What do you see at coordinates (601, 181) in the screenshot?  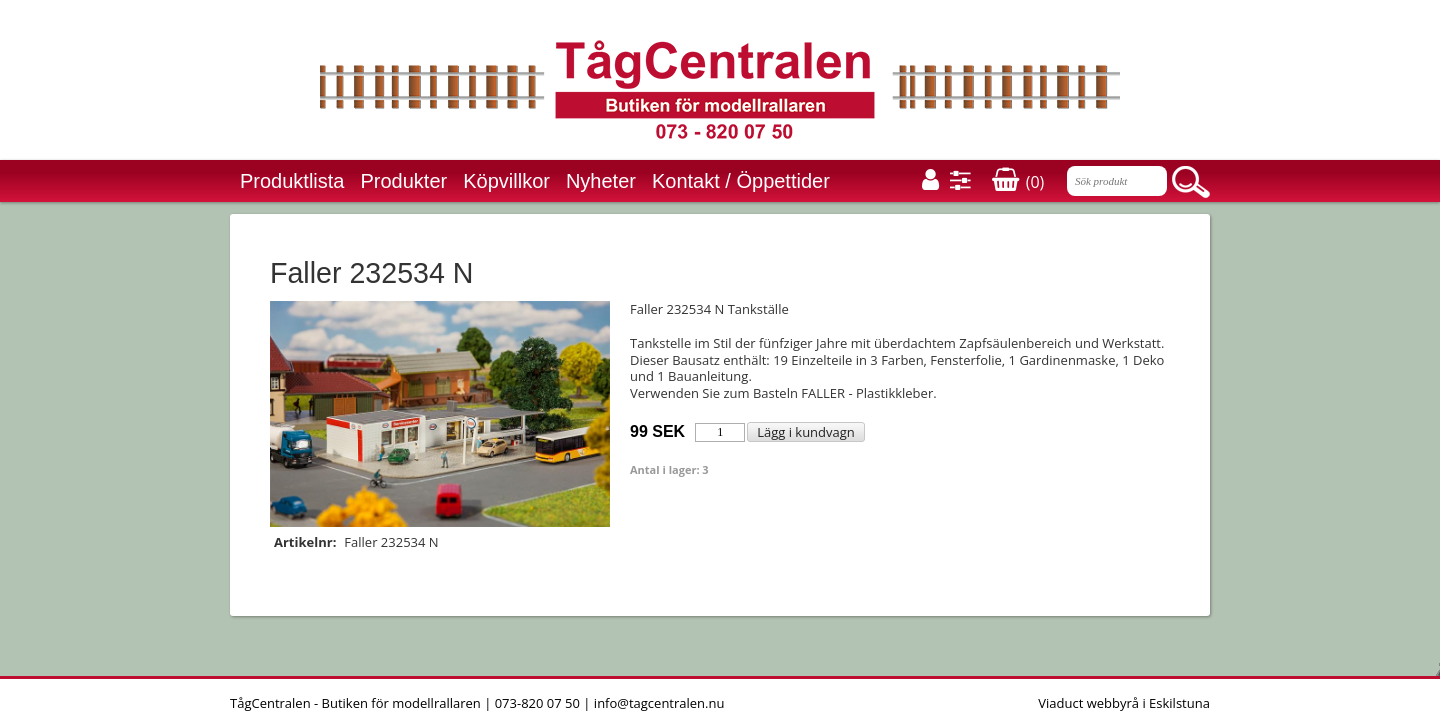 I see `Nyheter` at bounding box center [601, 181].